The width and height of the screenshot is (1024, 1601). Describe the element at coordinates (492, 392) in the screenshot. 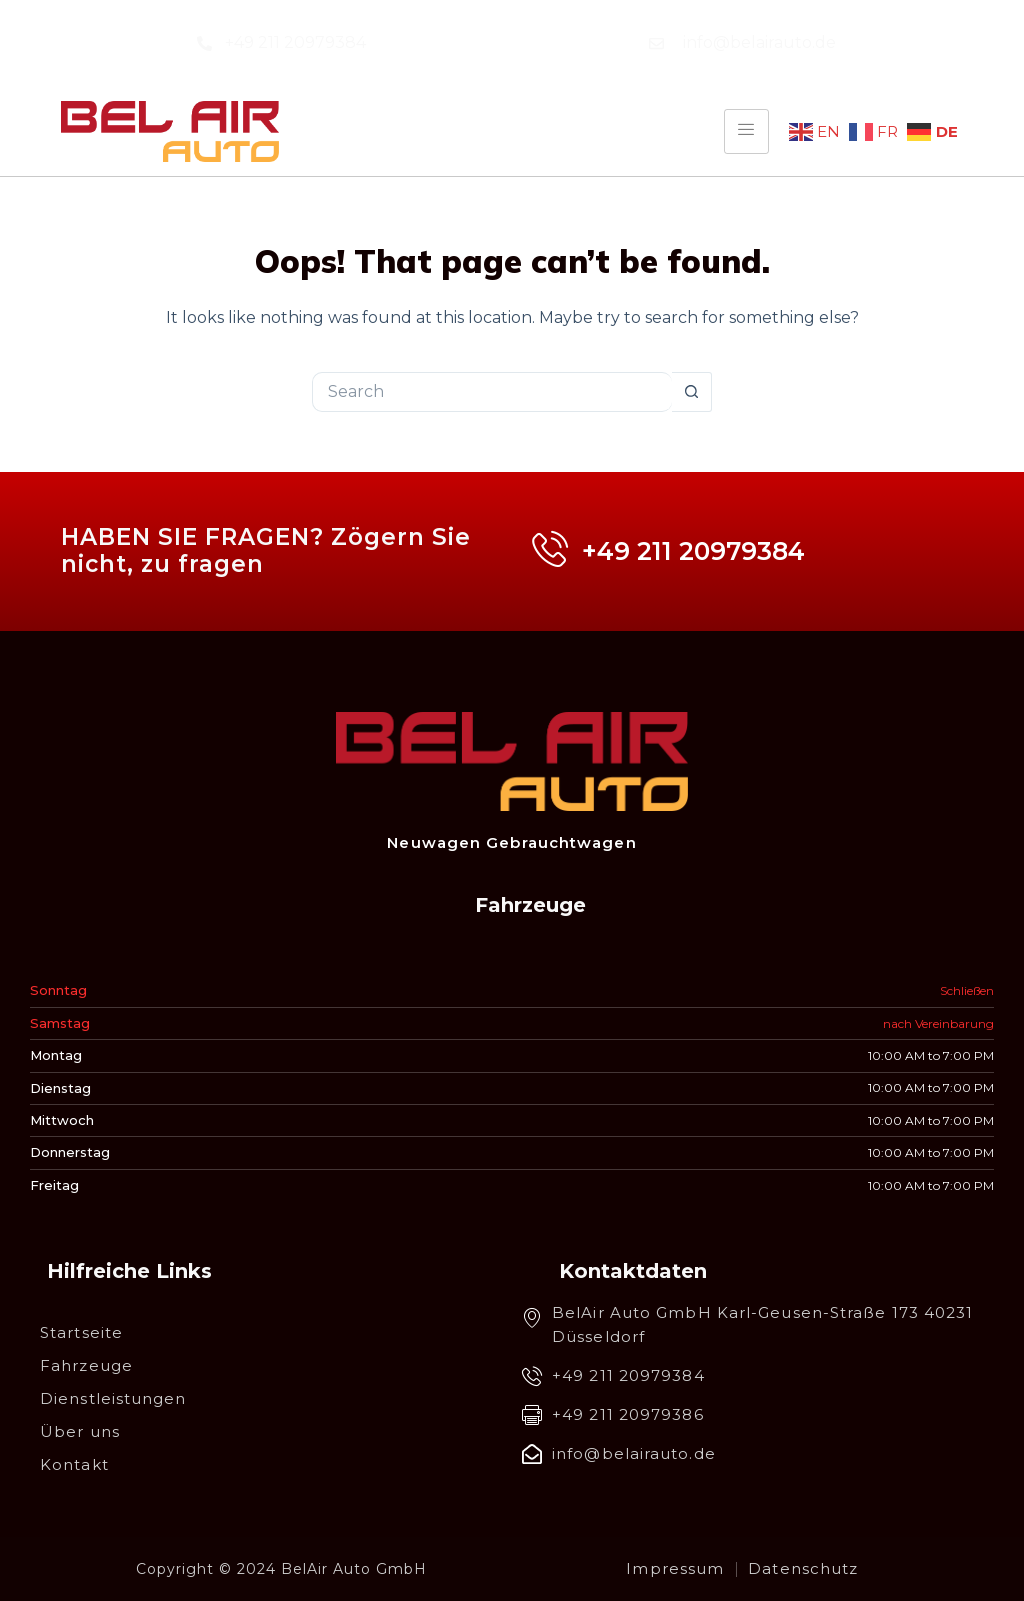

I see `[Search for...]` at that location.